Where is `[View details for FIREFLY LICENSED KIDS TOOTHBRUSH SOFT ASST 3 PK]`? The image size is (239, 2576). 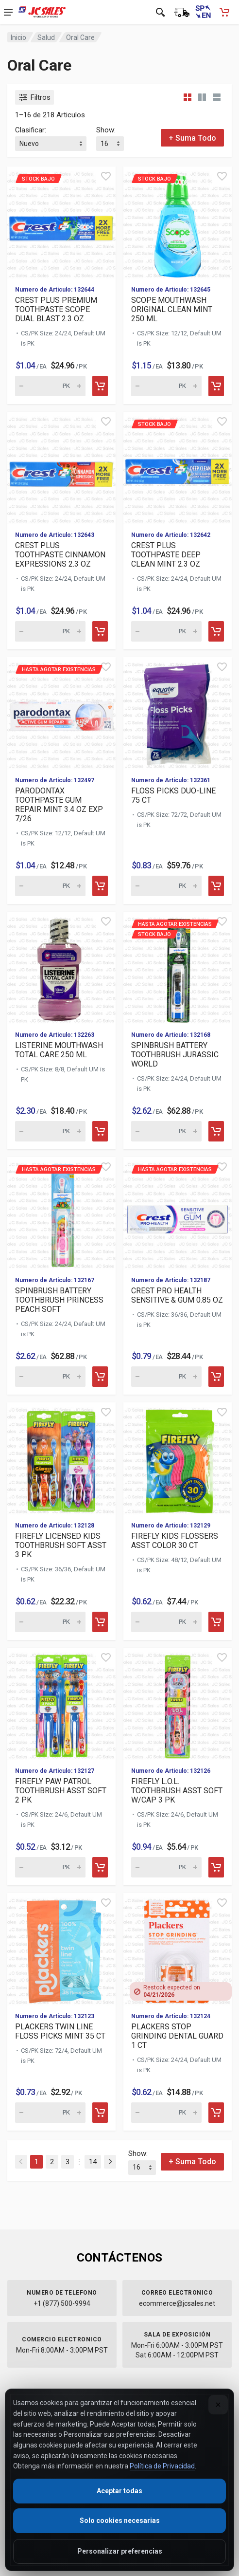 [View details for FIREFLY LICENSED KIDS TOOTHBRUSH SOFT ASST 3 PK] is located at coordinates (61, 1458).